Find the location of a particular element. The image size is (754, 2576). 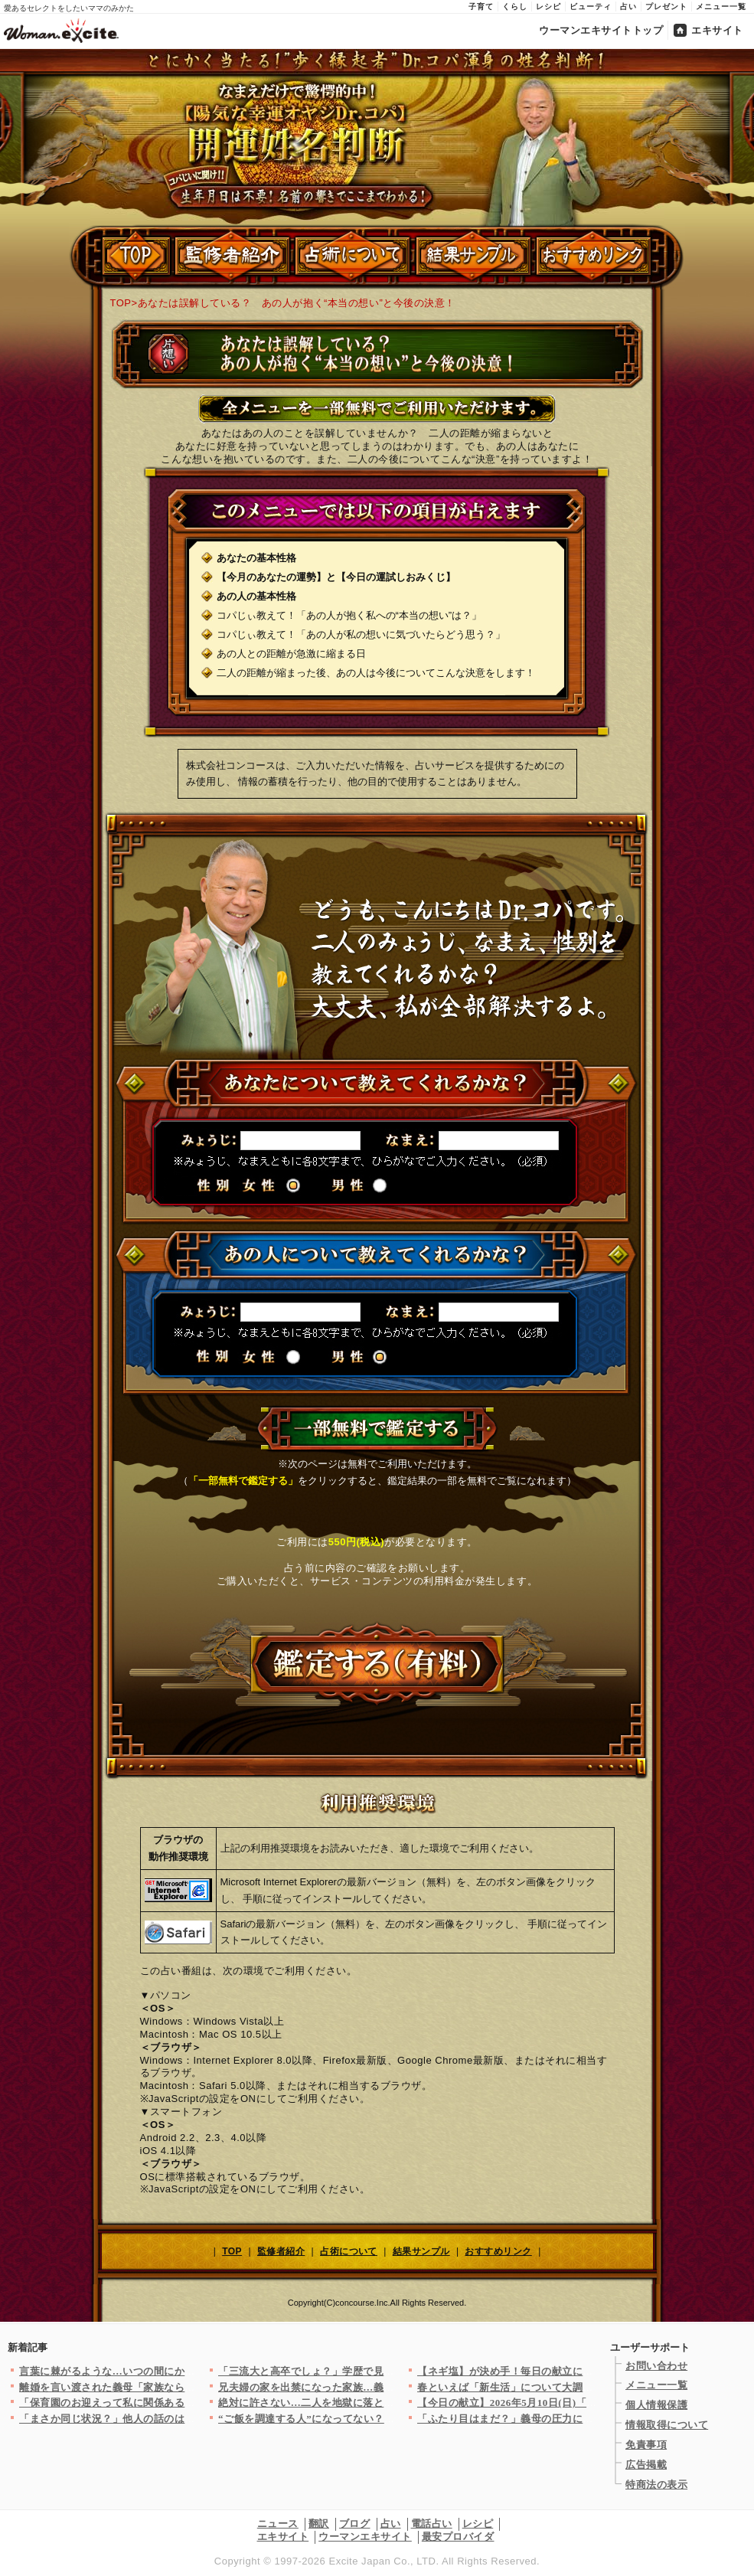

個人情報保護 is located at coordinates (656, 2405).